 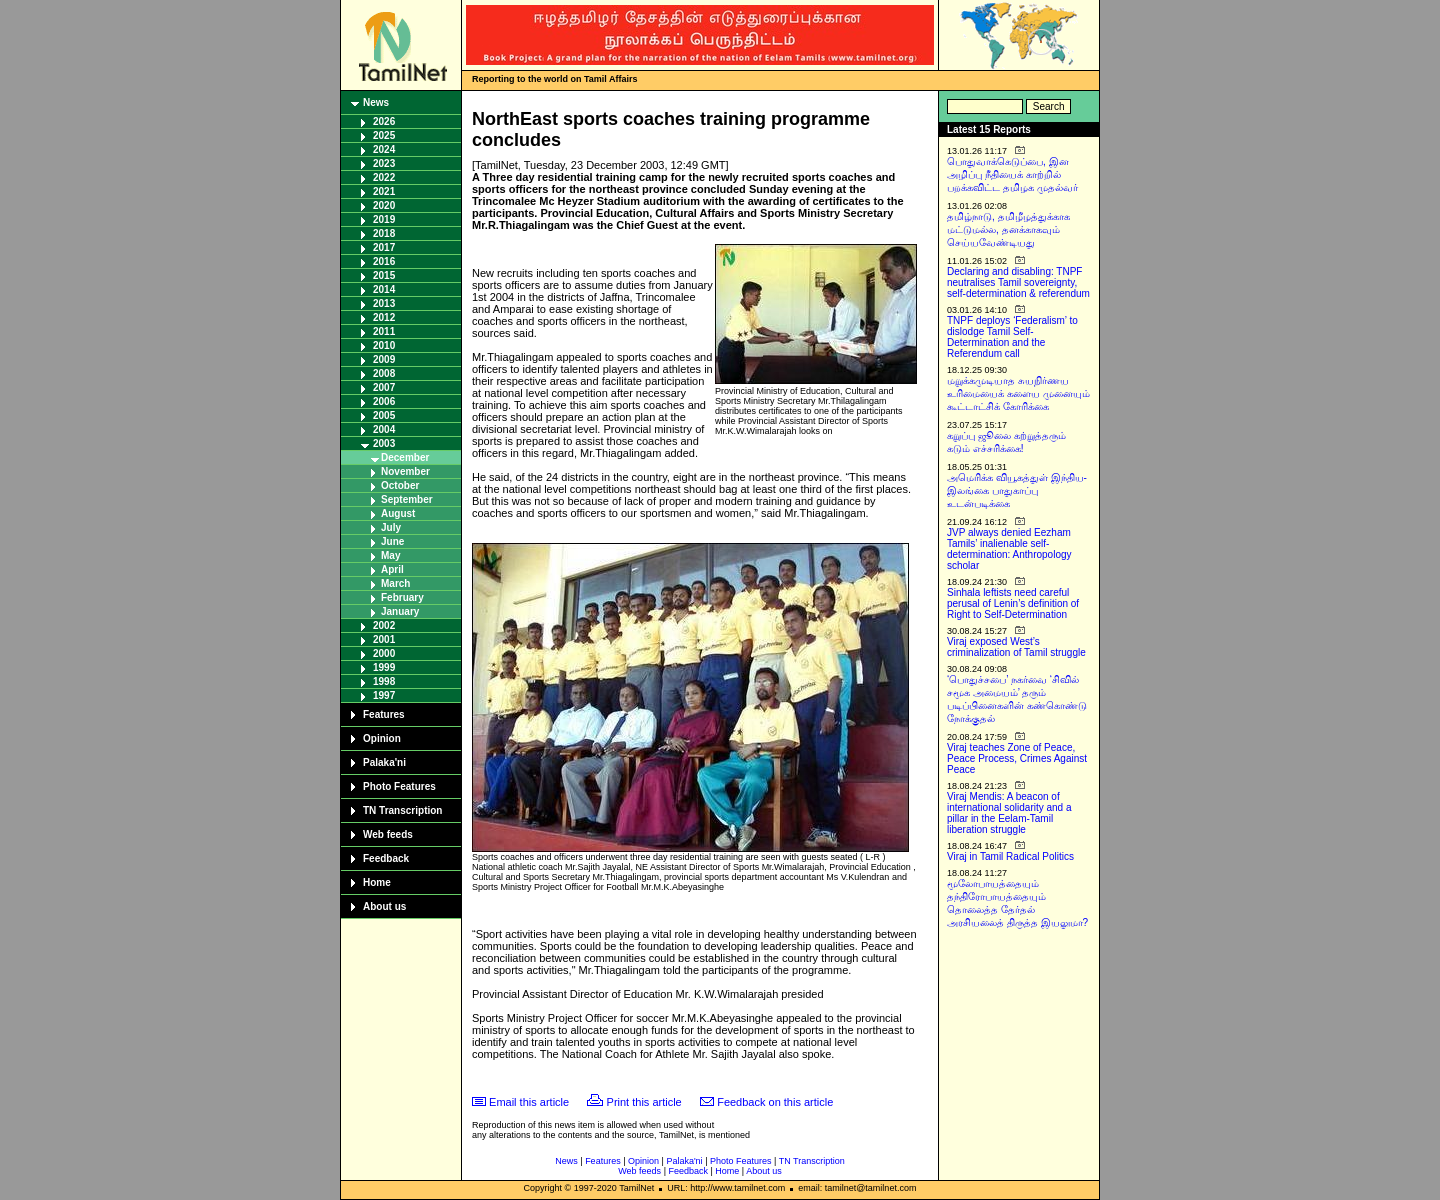 I want to click on December, so click(x=405, y=457).